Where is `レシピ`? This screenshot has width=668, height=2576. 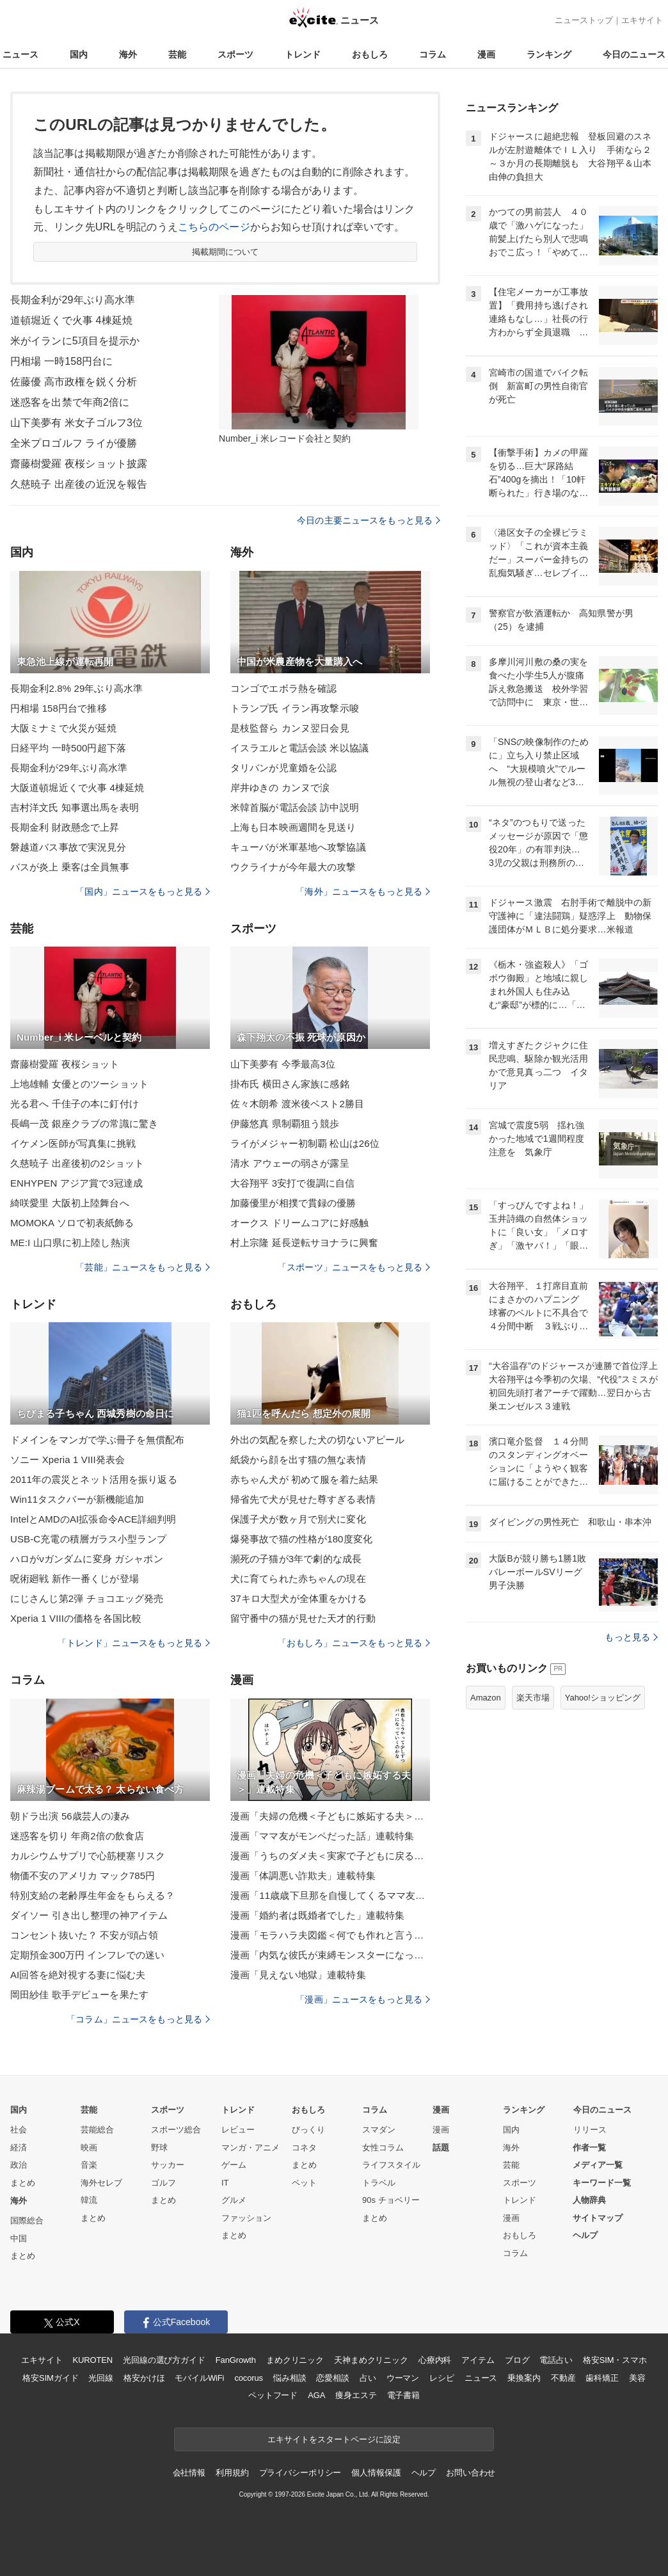
レシピ is located at coordinates (441, 2378).